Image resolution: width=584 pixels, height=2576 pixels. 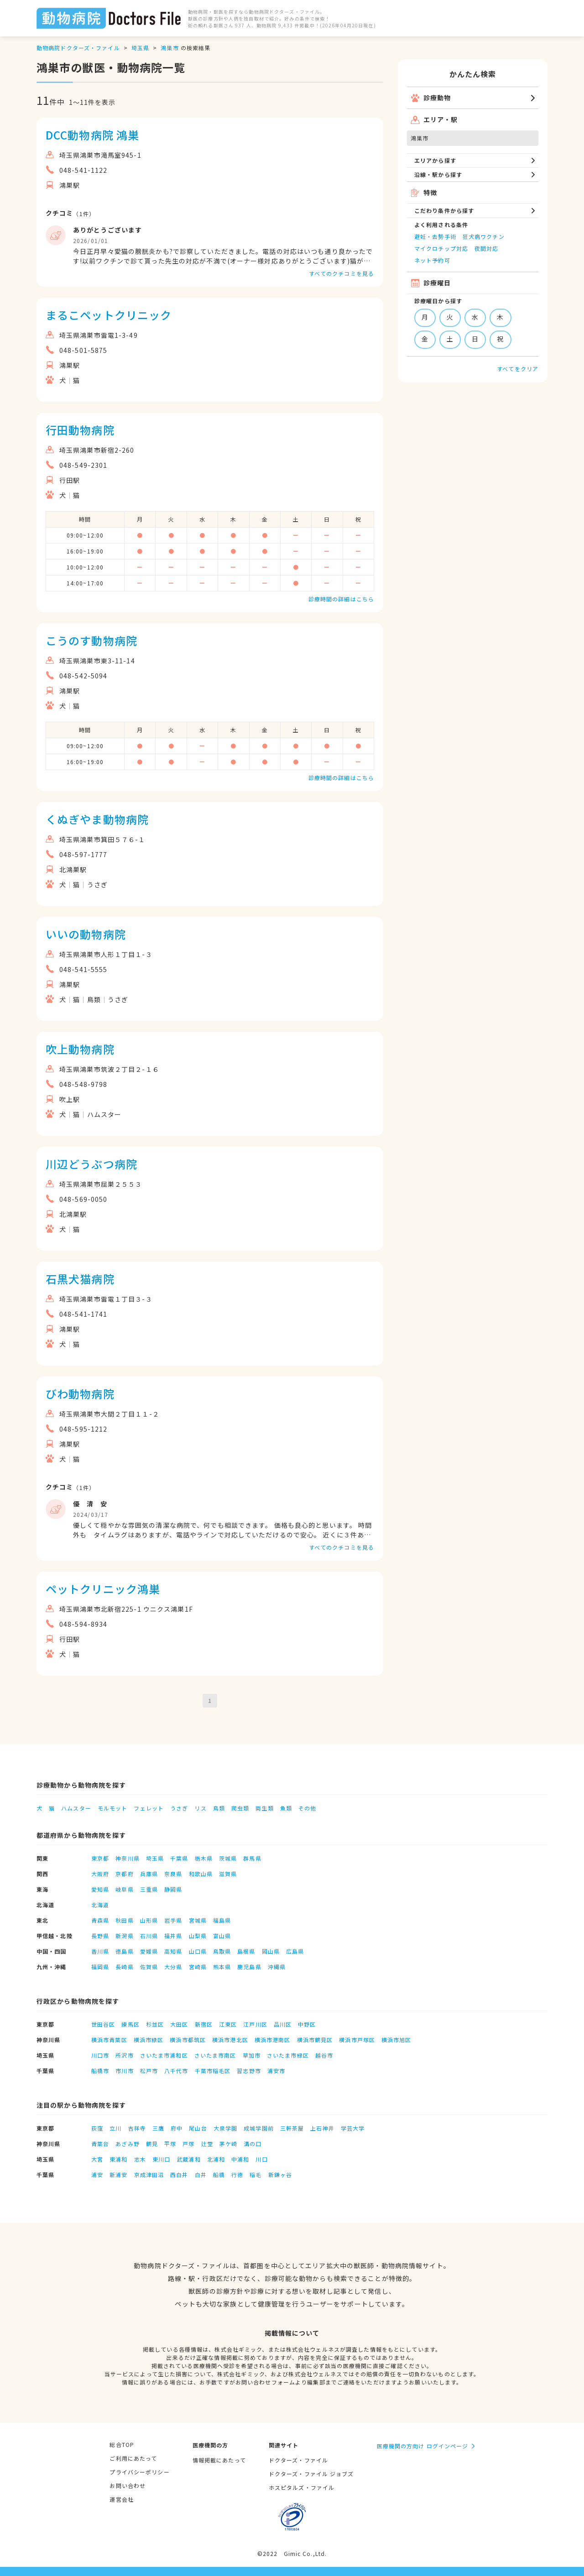 What do you see at coordinates (222, 1920) in the screenshot?
I see `福島県` at bounding box center [222, 1920].